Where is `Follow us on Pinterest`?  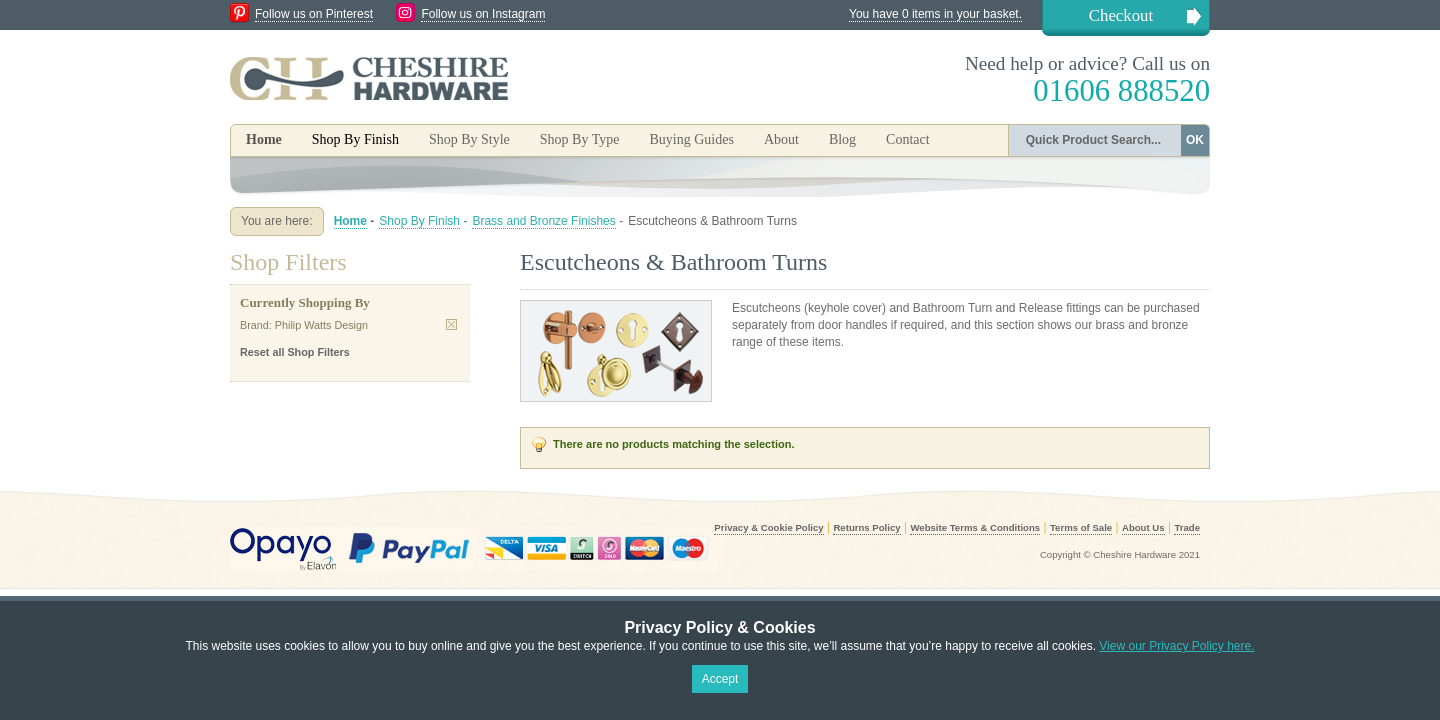 Follow us on Pinterest is located at coordinates (314, 14).